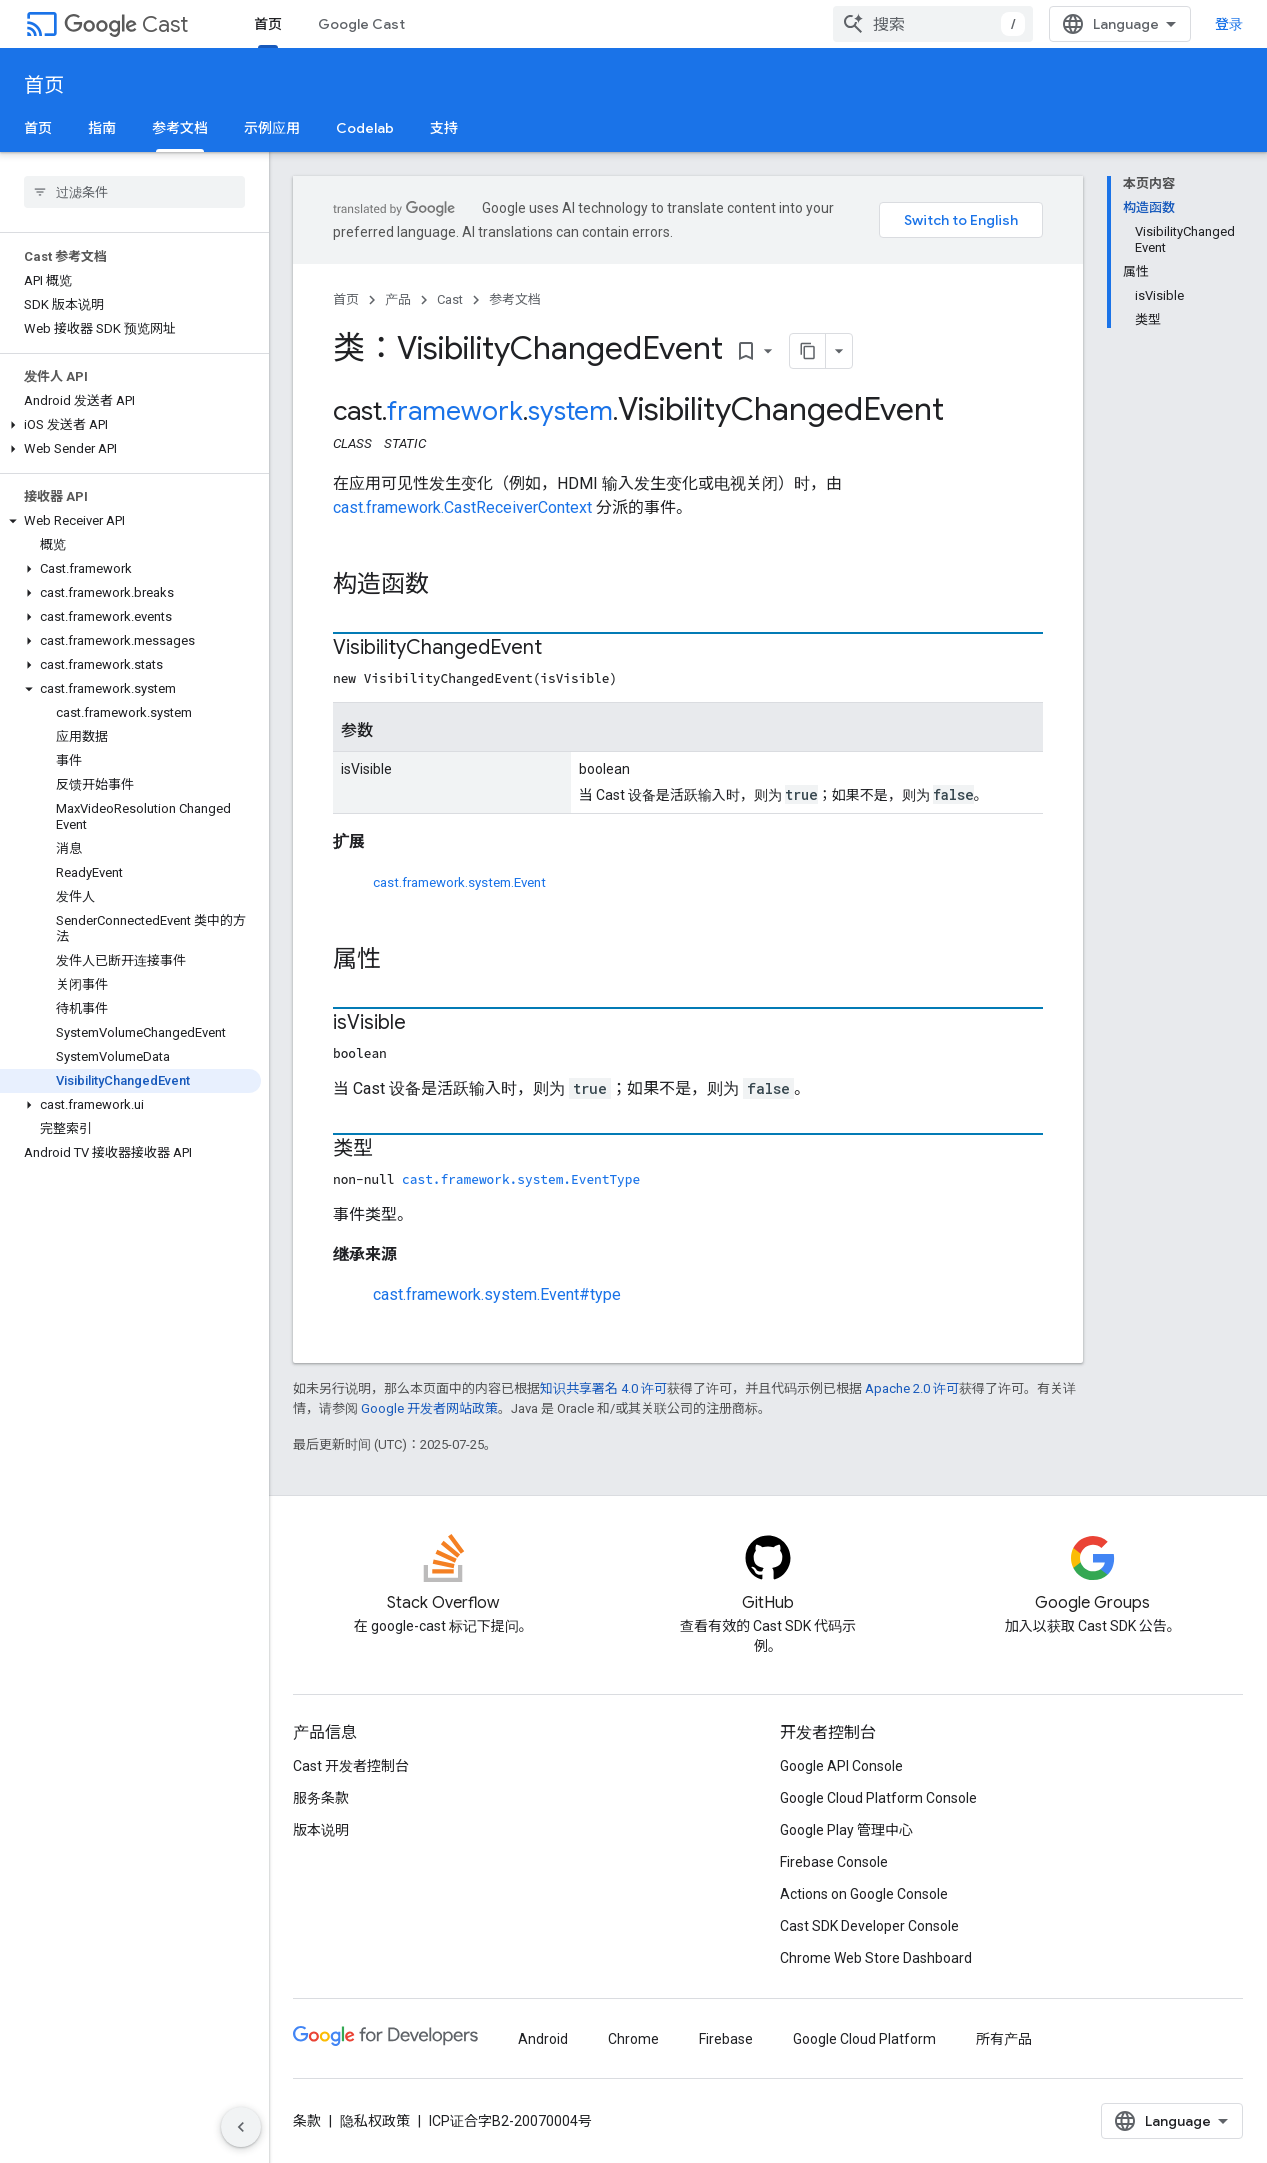 The width and height of the screenshot is (1267, 2163). I want to click on Android, so click(543, 2039).